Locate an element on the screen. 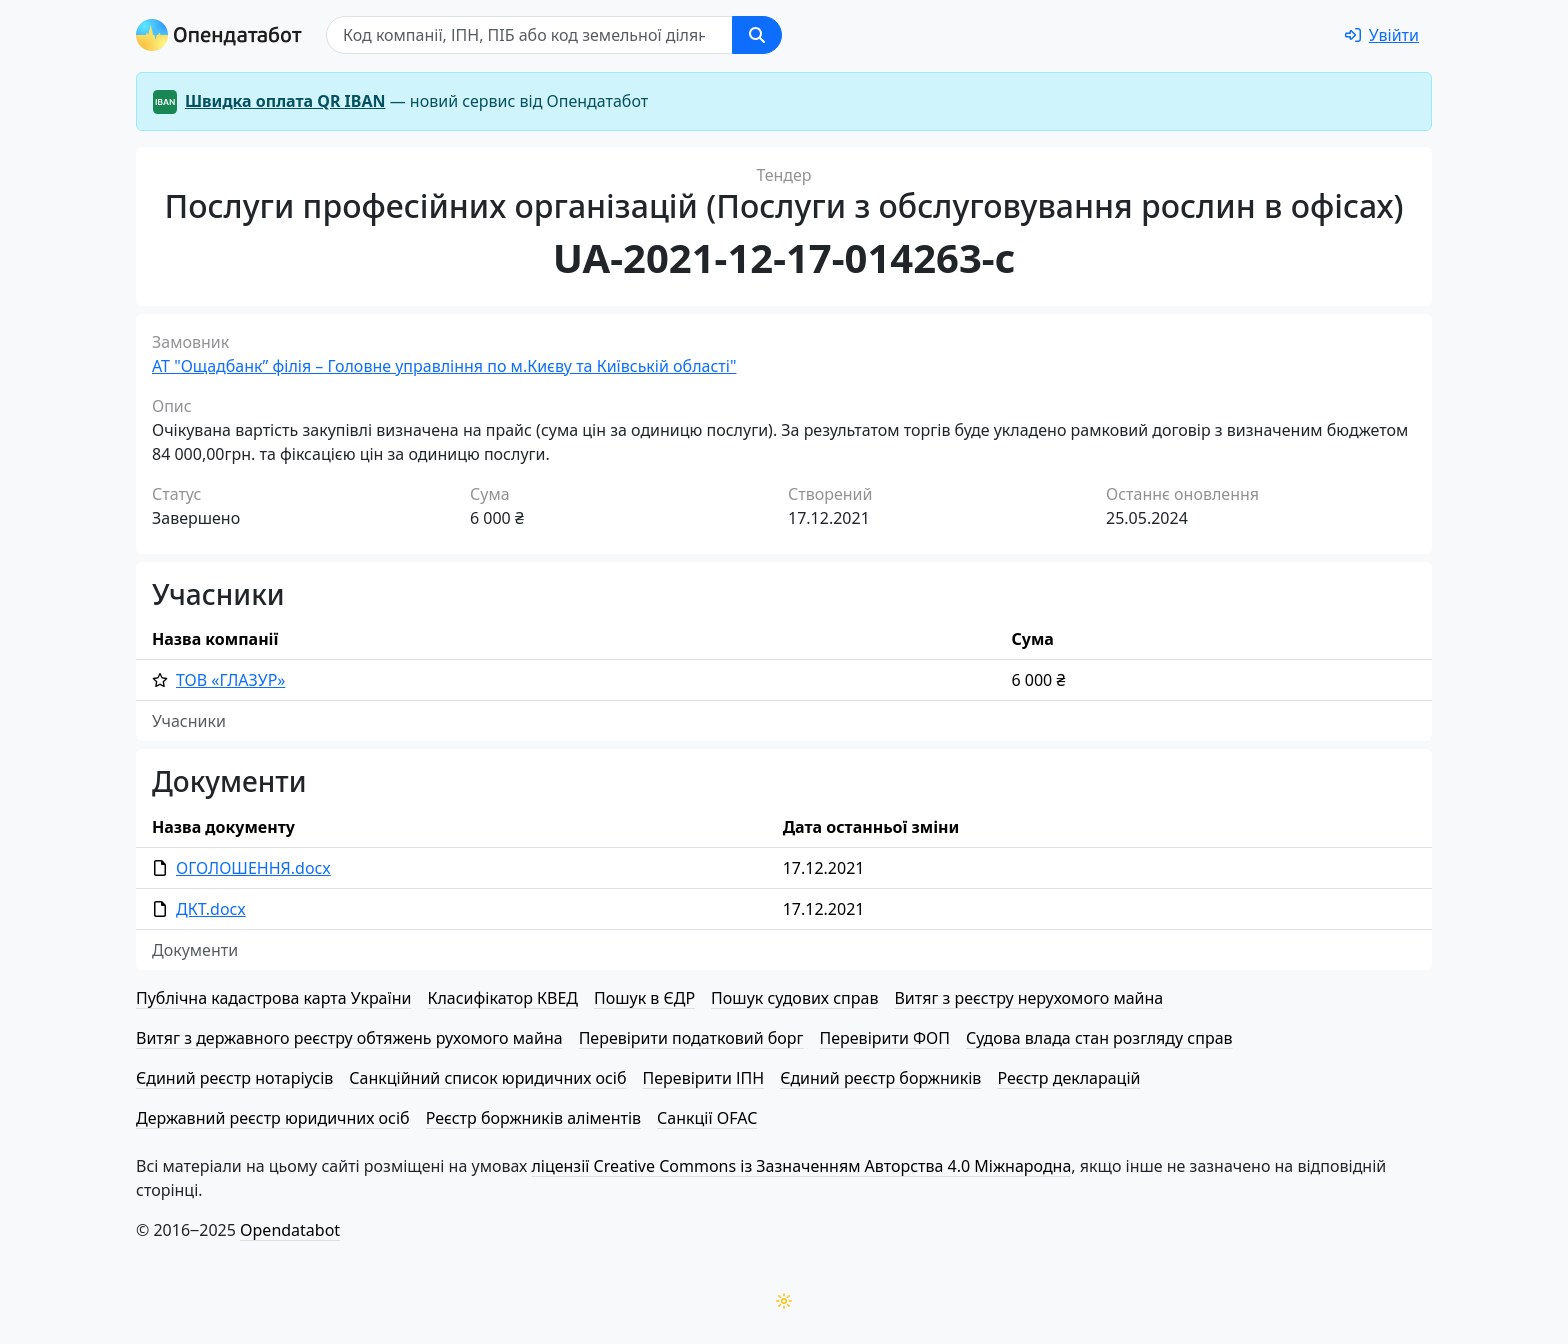  Витяг з реєстру нерухомого майна is located at coordinates (1028, 998).